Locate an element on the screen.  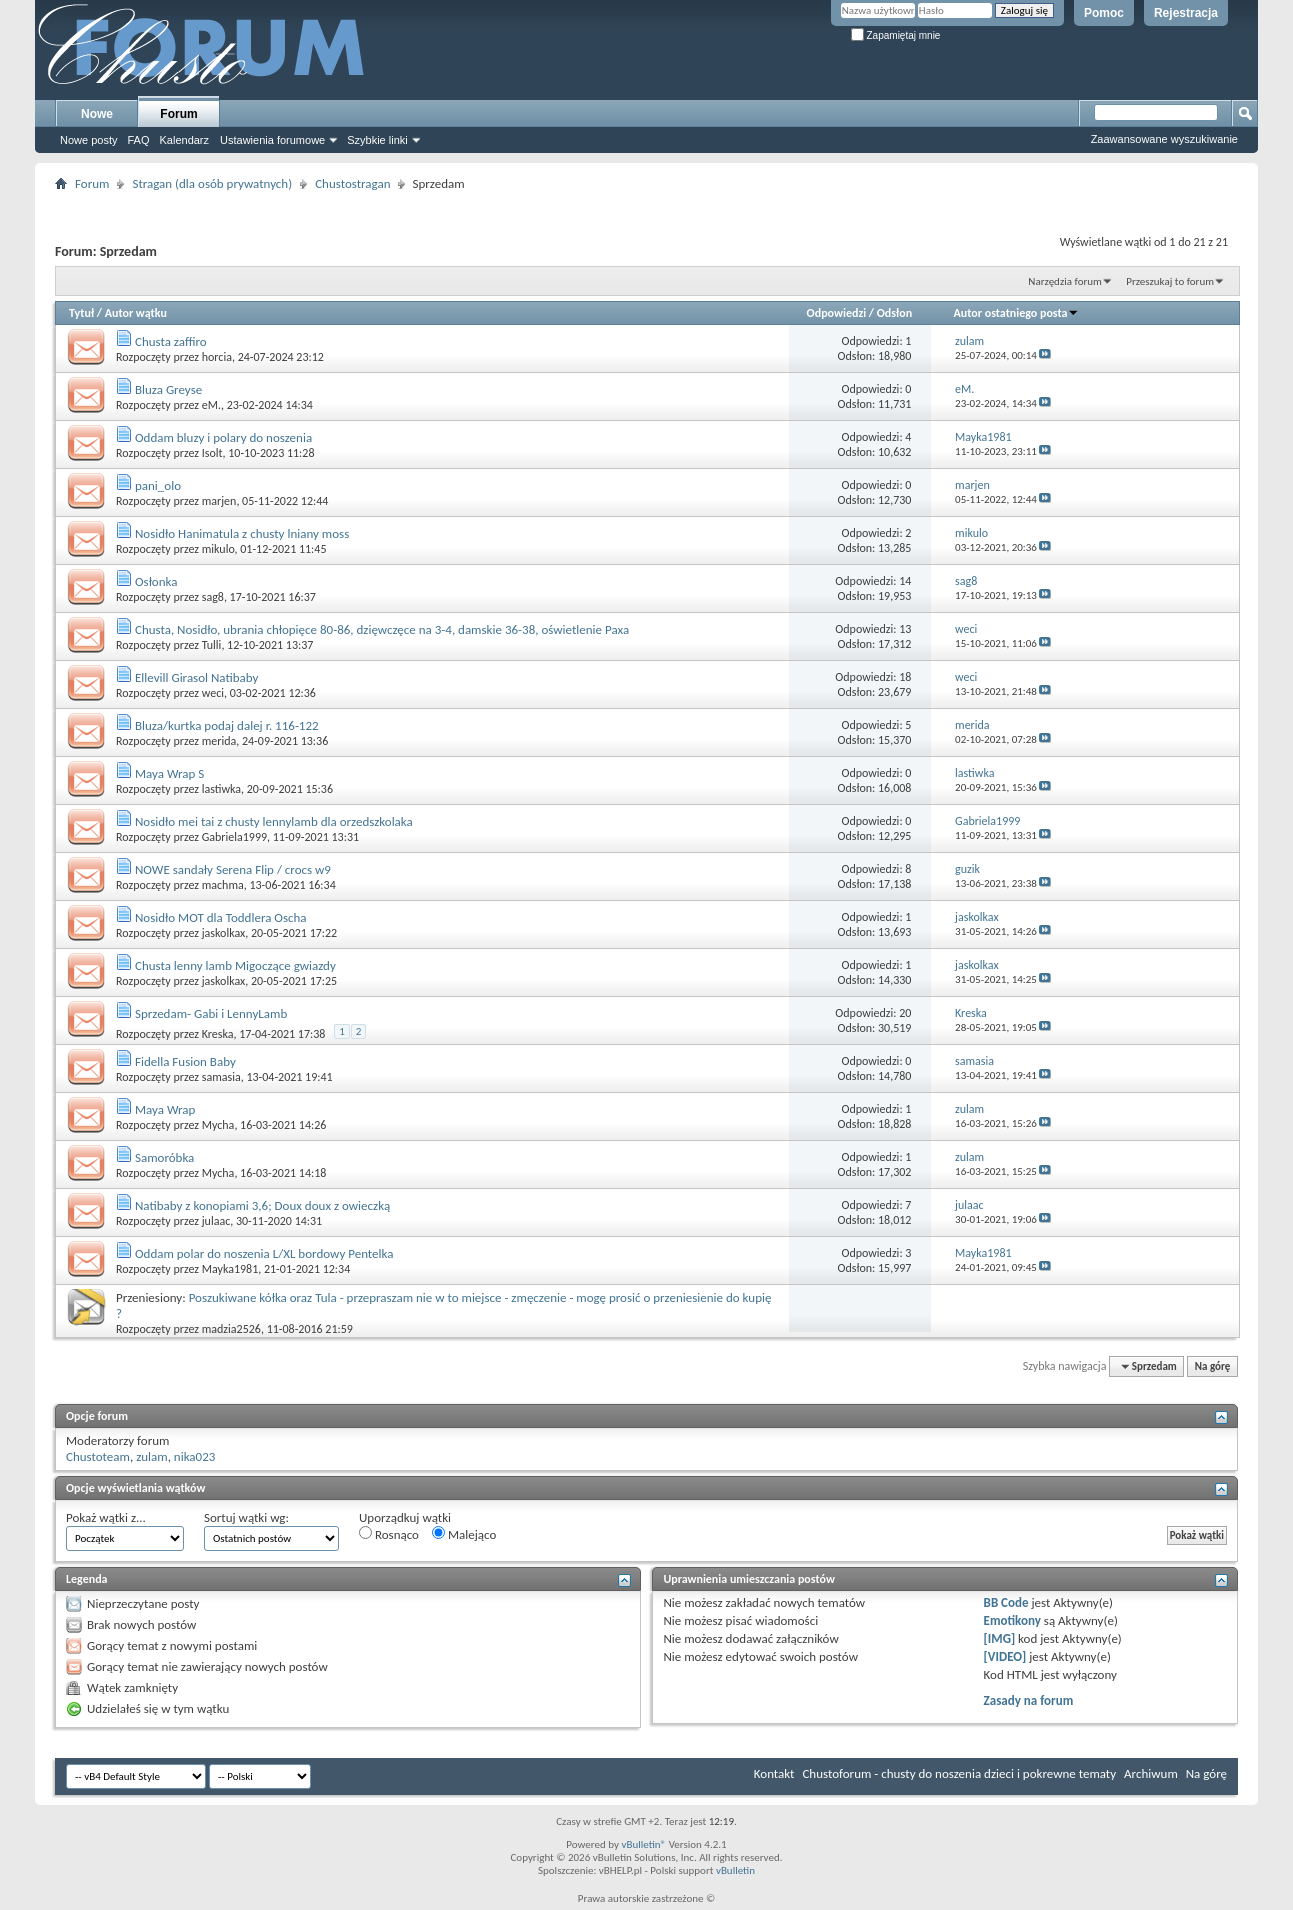
Na górę is located at coordinates (1213, 1366).